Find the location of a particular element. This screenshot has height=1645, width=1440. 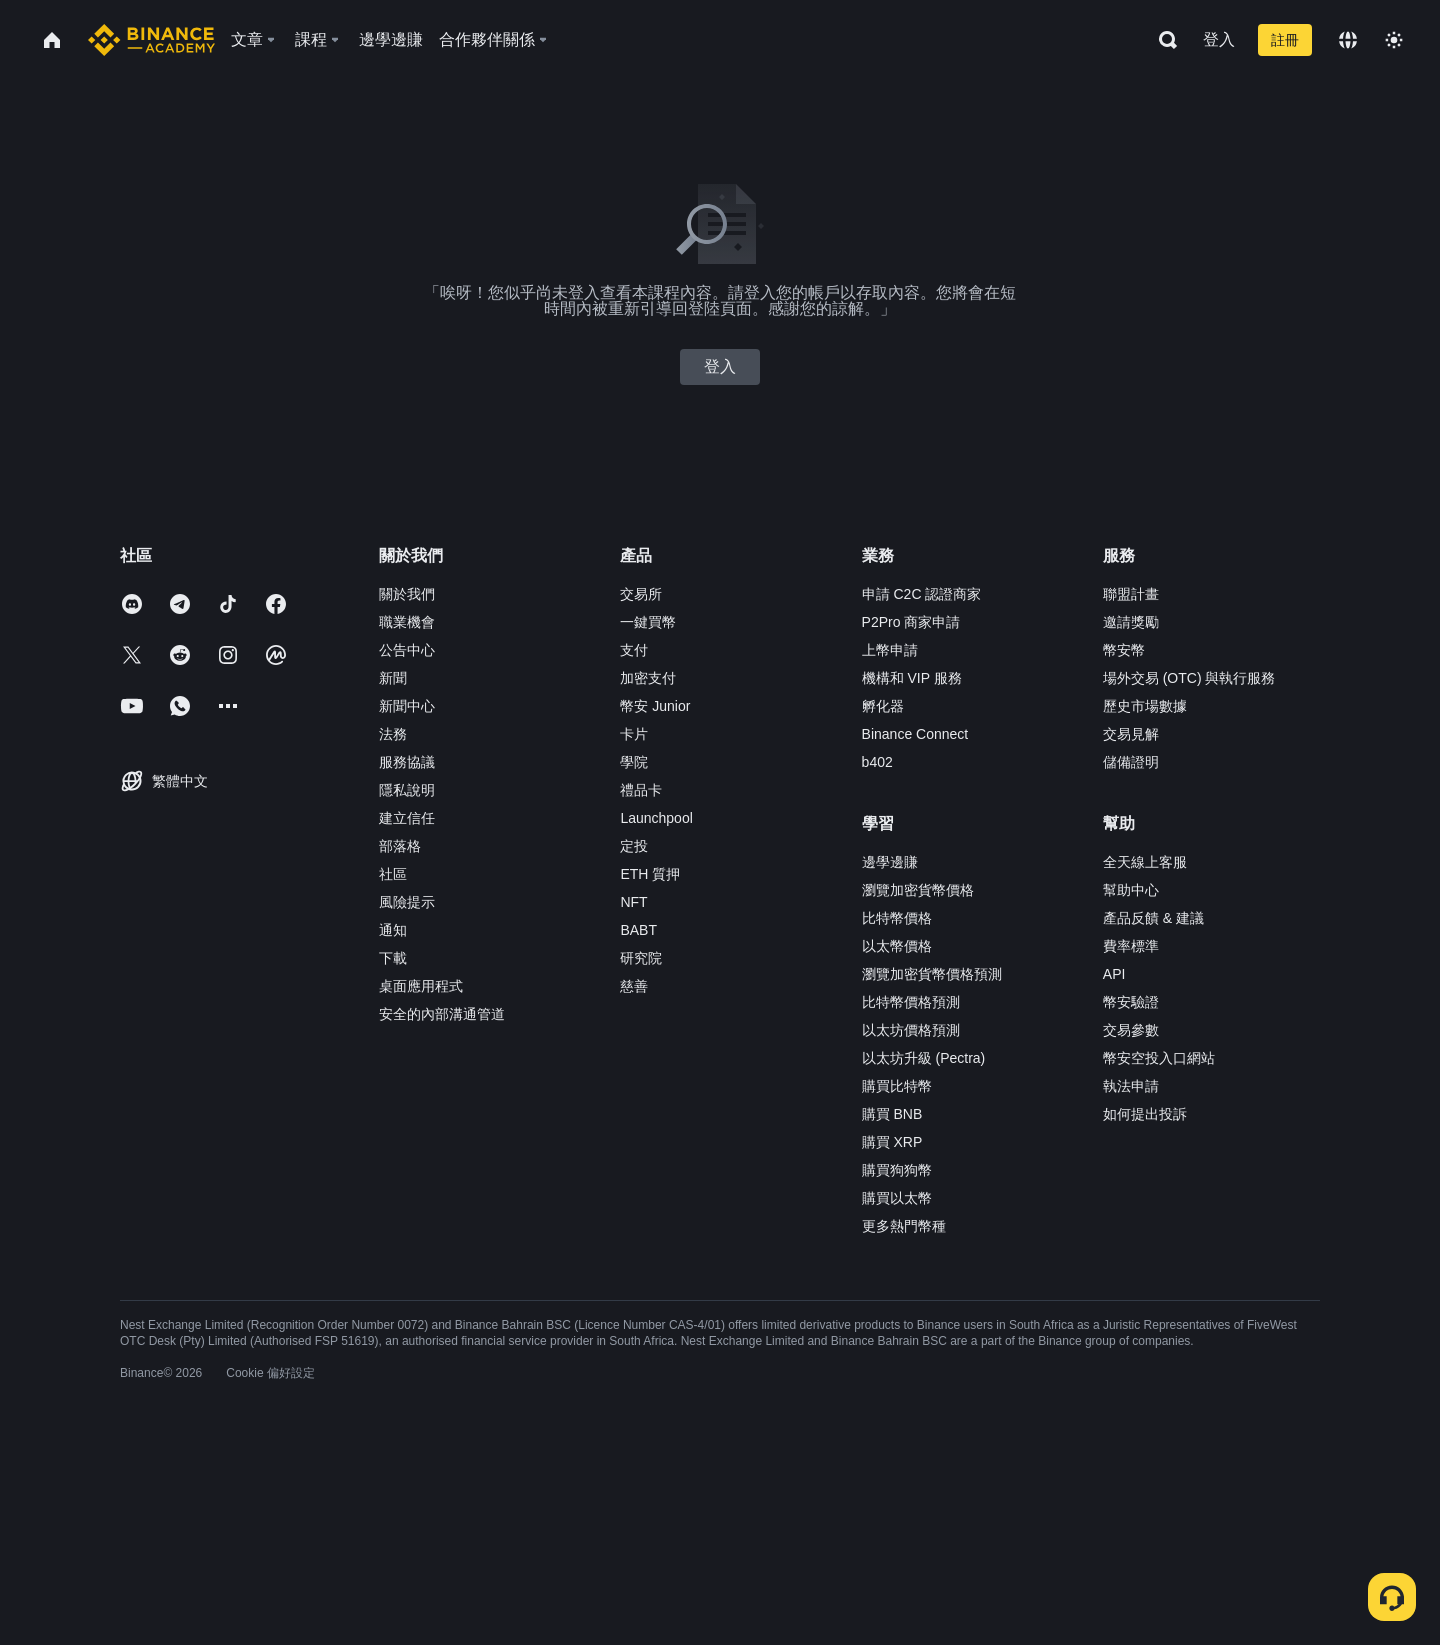

關於我們 is located at coordinates (407, 594).